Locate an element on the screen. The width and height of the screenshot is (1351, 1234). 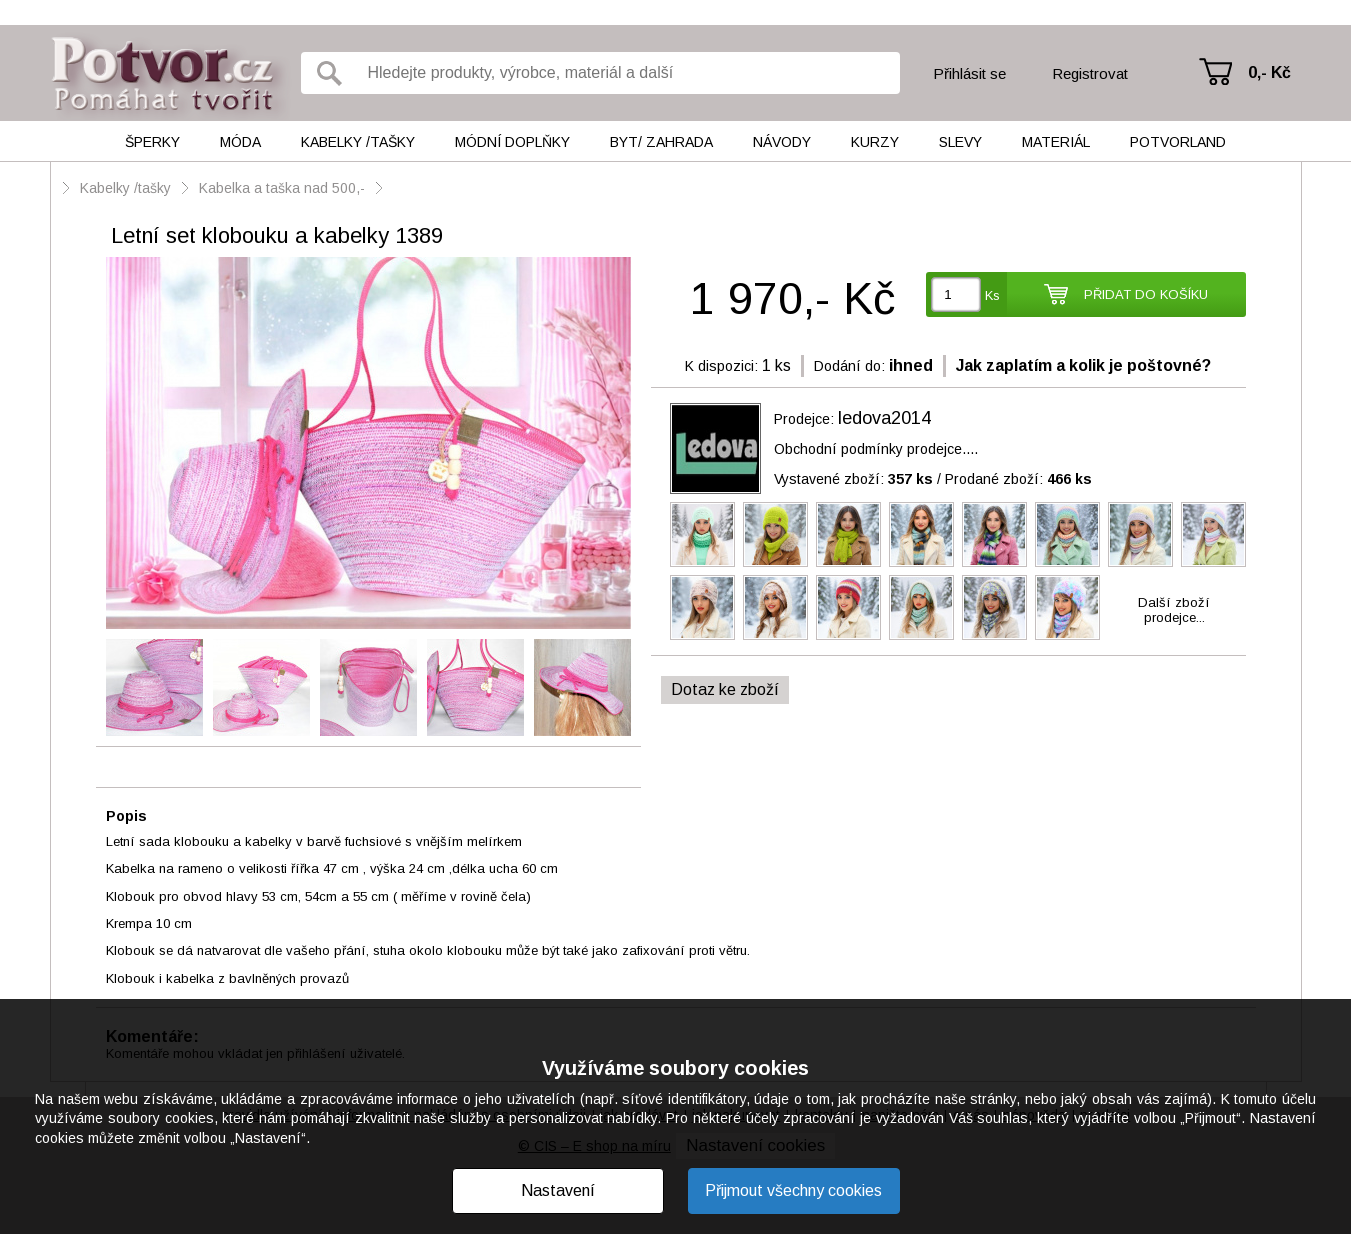
Návody is located at coordinates (782, 142).